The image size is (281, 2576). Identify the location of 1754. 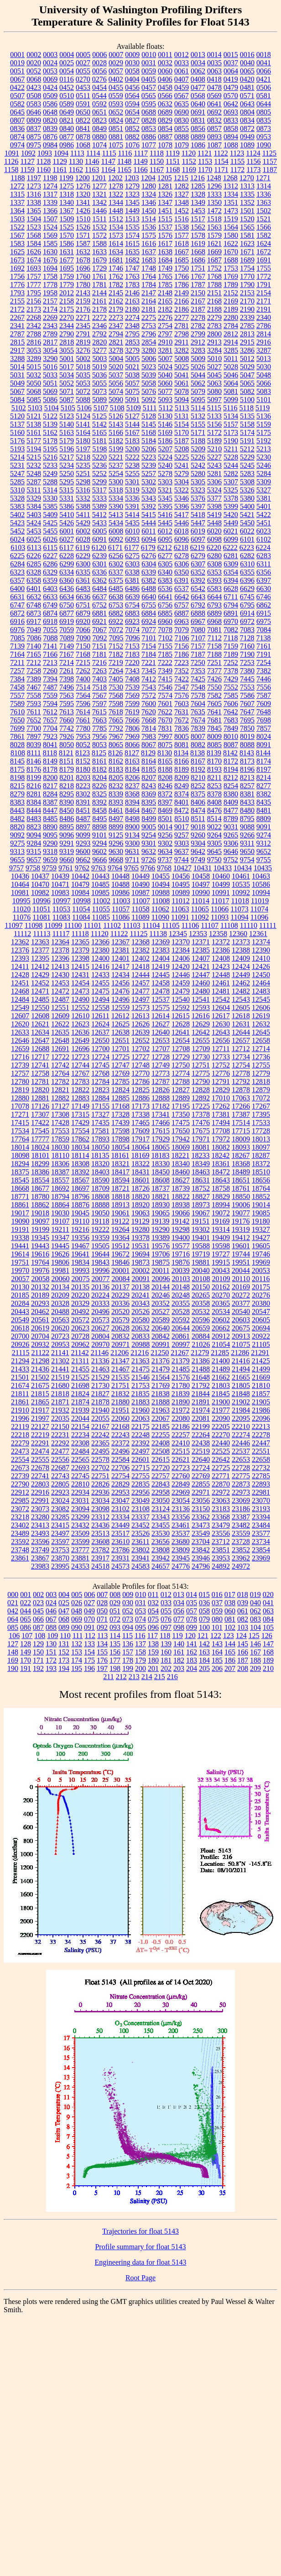
(247, 268).